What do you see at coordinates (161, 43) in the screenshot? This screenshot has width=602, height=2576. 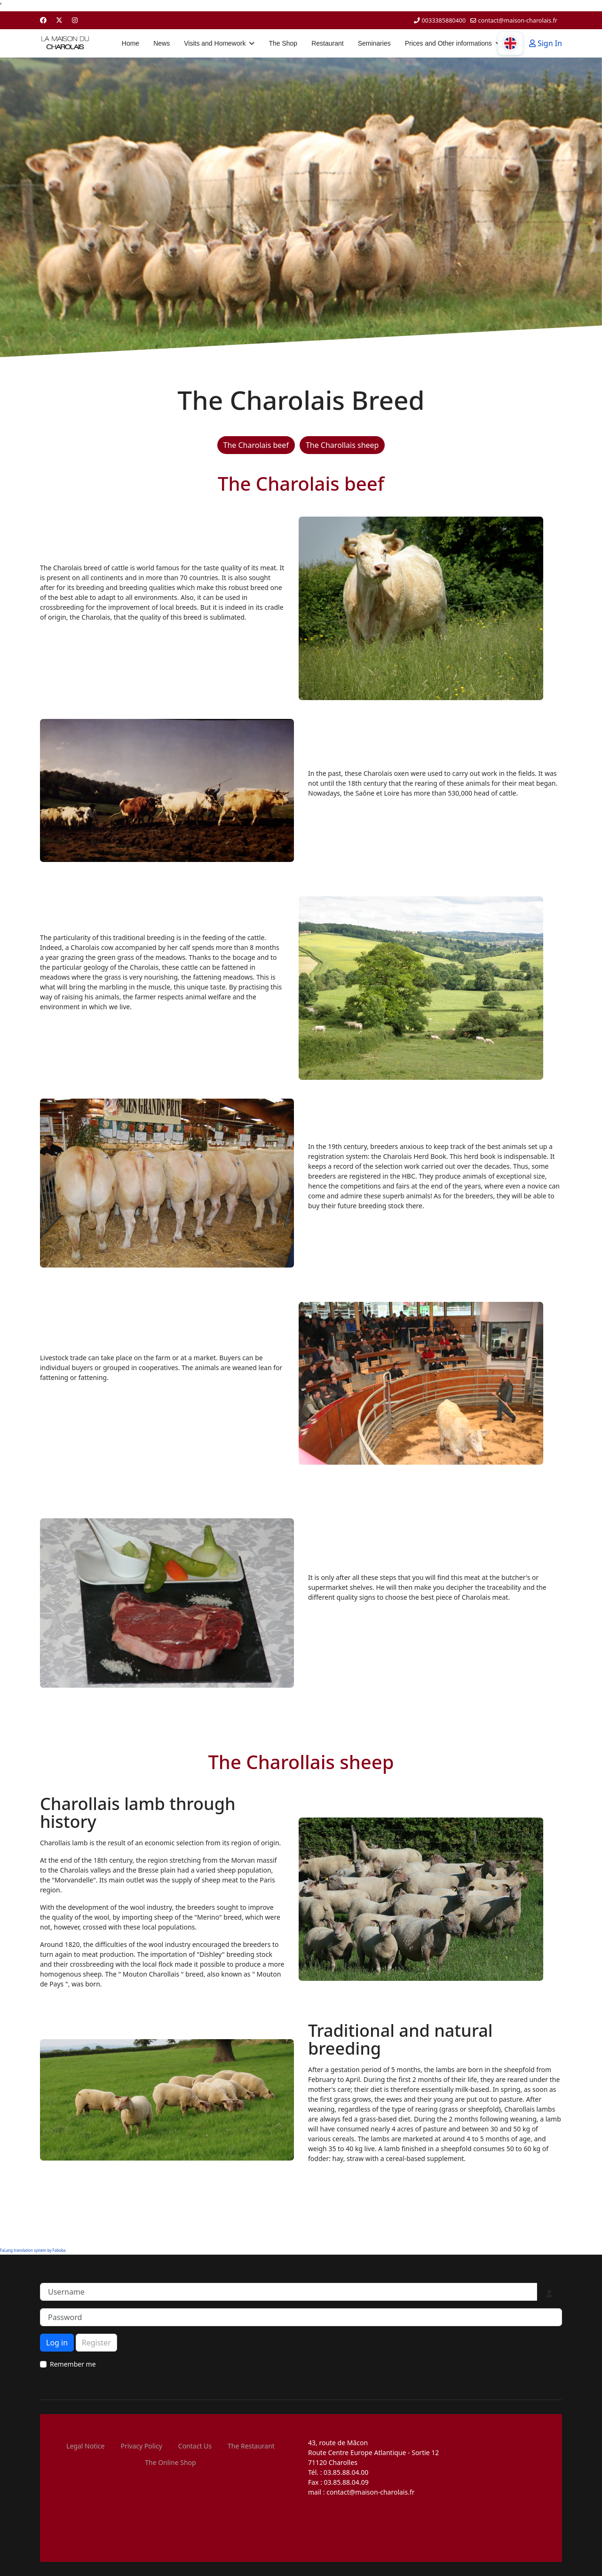 I see `News` at bounding box center [161, 43].